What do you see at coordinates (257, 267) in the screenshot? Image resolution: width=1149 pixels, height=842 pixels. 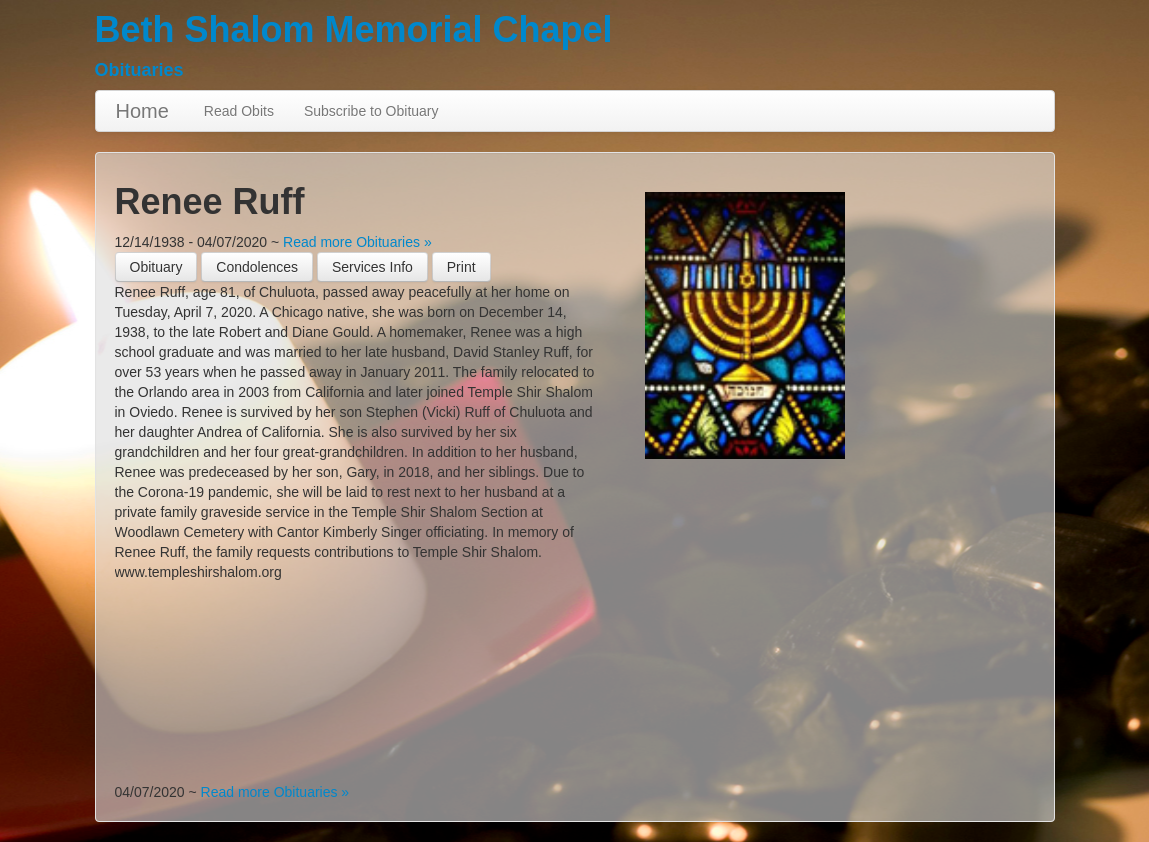 I see `Condolences` at bounding box center [257, 267].